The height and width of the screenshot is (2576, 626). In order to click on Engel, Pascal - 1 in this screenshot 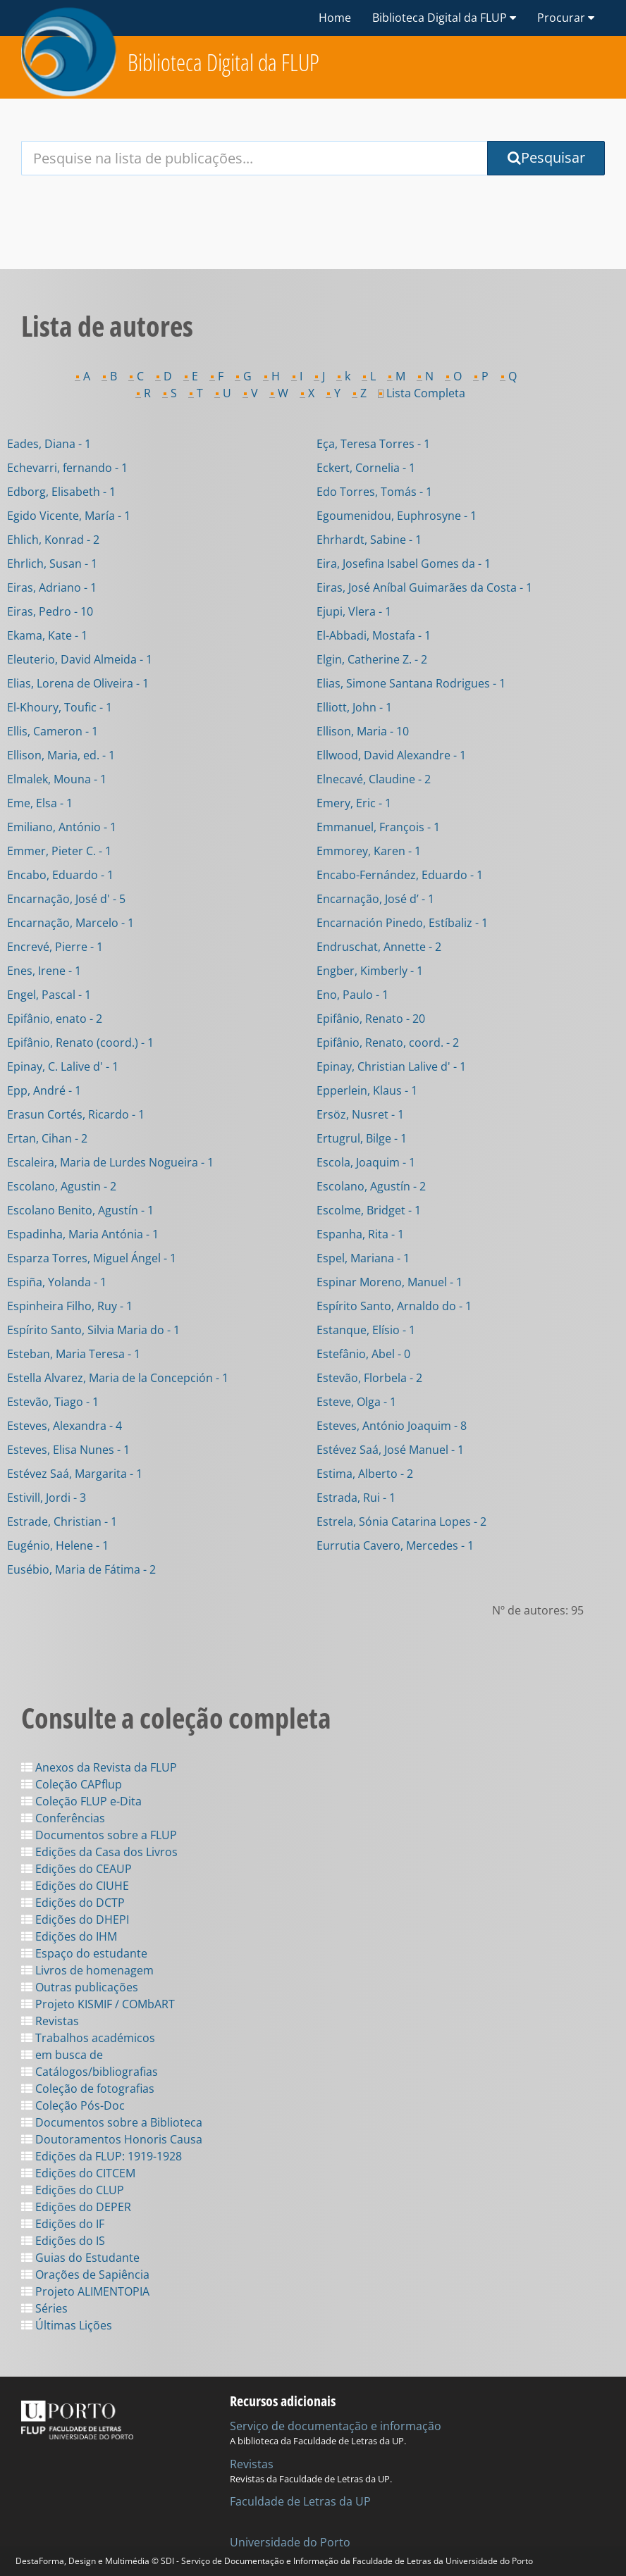, I will do `click(49, 994)`.